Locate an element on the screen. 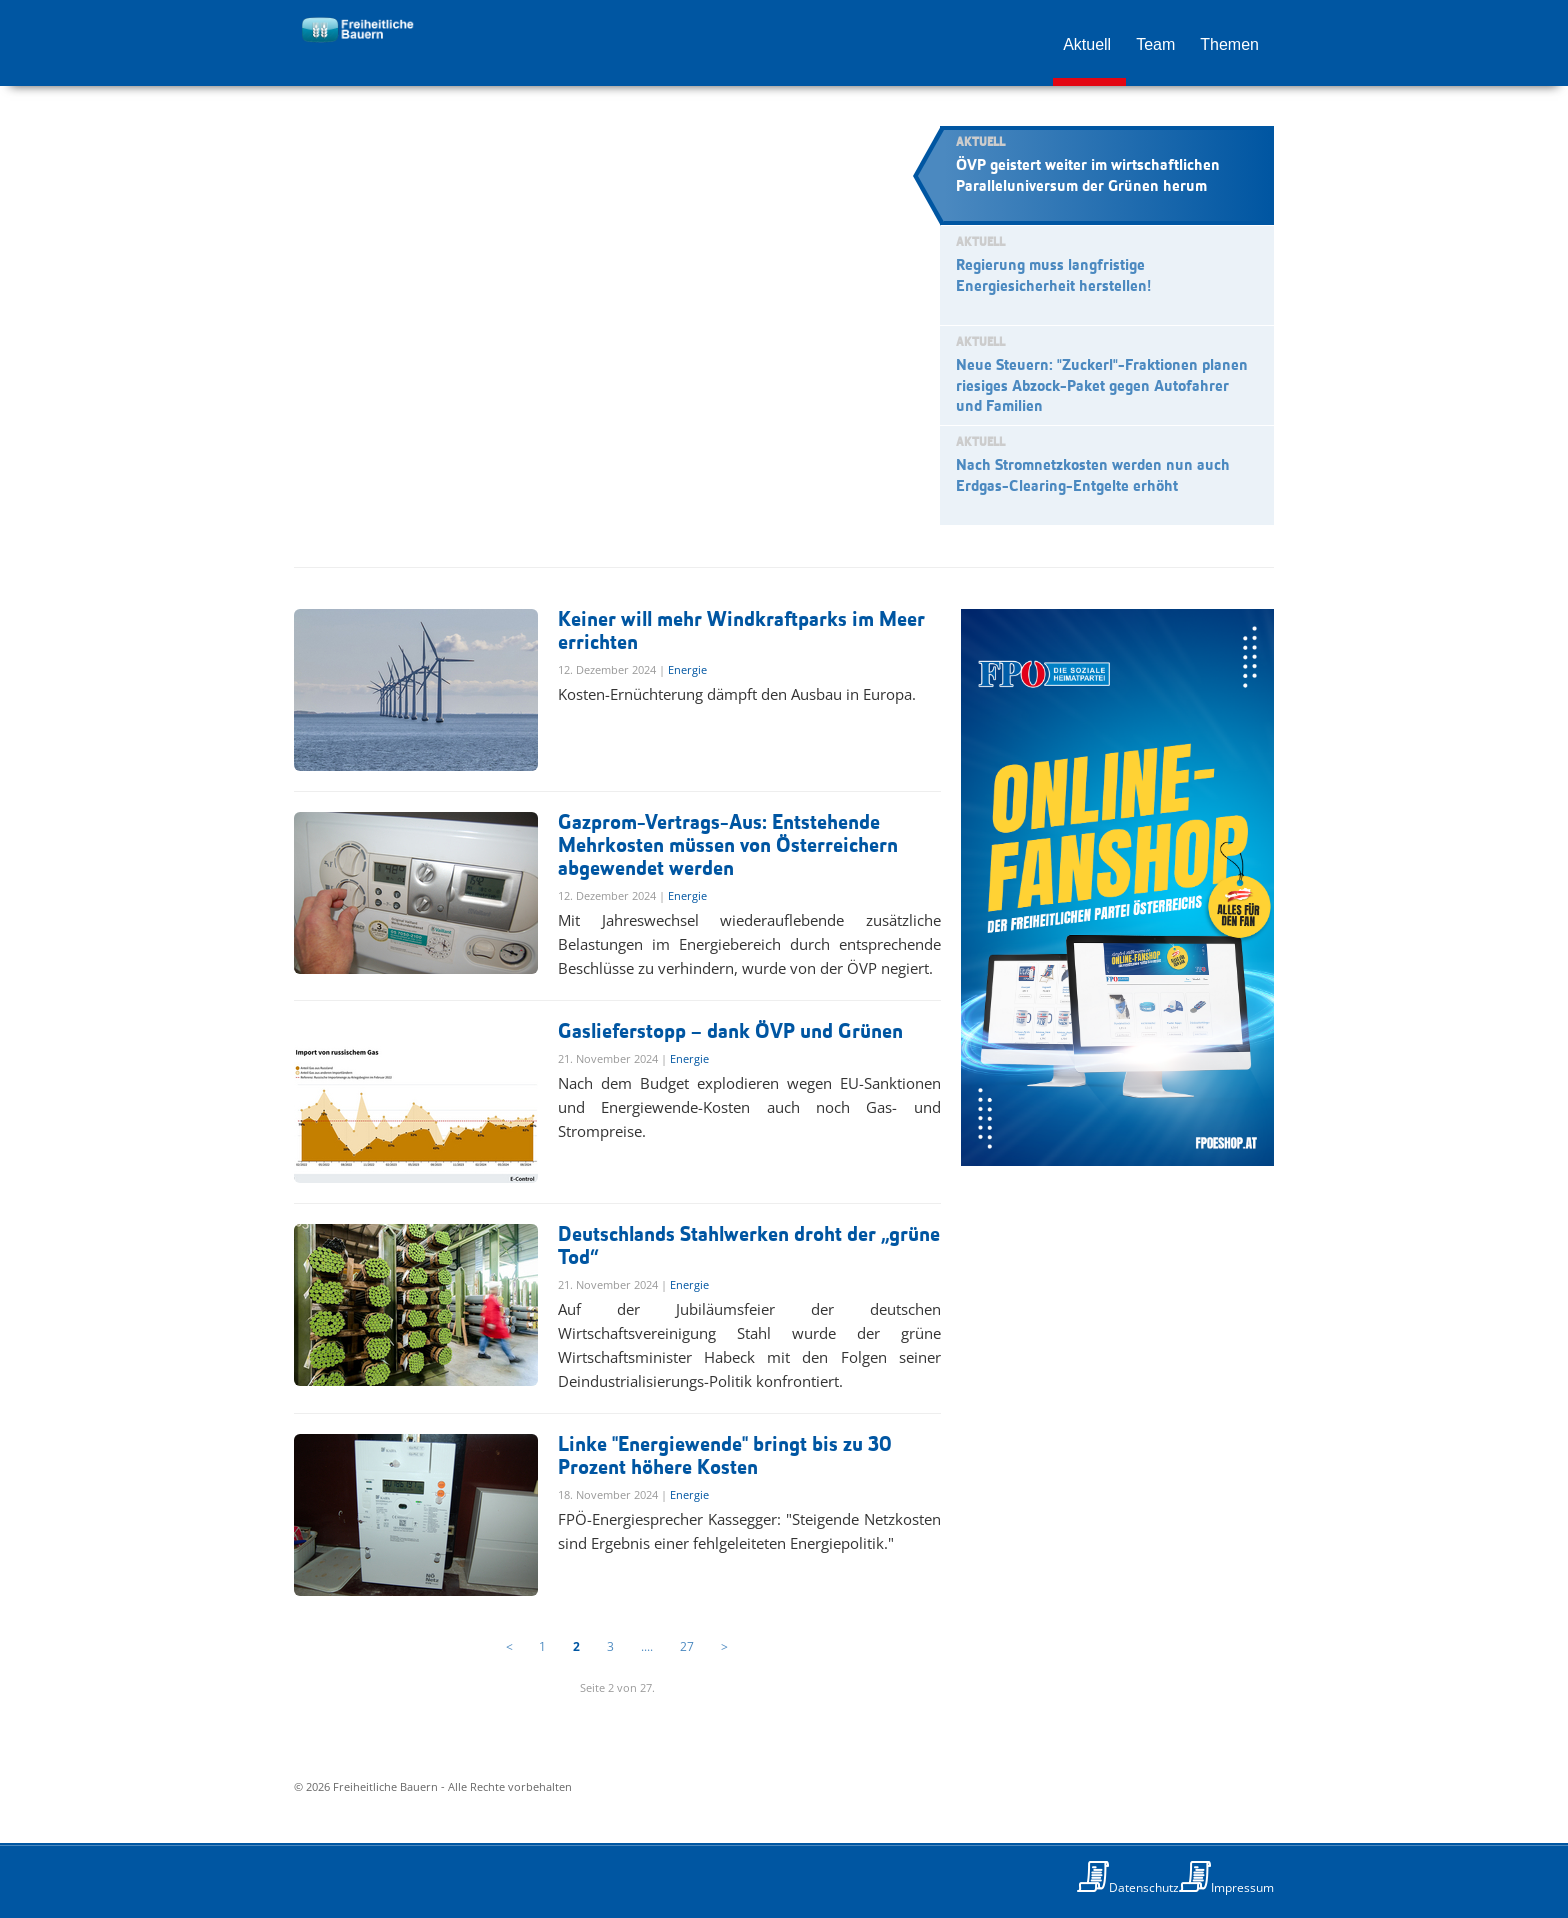 The width and height of the screenshot is (1568, 1918). 27 is located at coordinates (687, 1646).